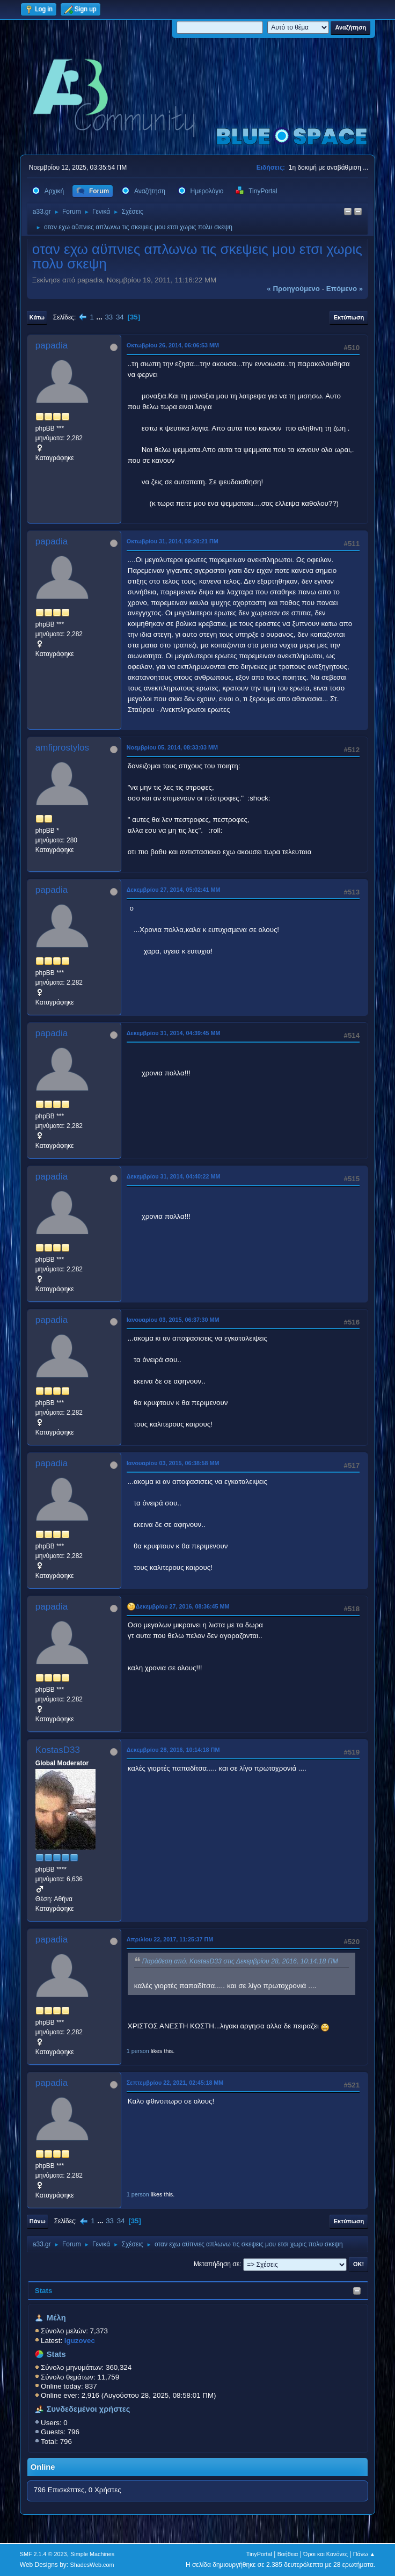 This screenshot has width=395, height=2576. Describe the element at coordinates (287, 2554) in the screenshot. I see `Βοήθεια` at that location.